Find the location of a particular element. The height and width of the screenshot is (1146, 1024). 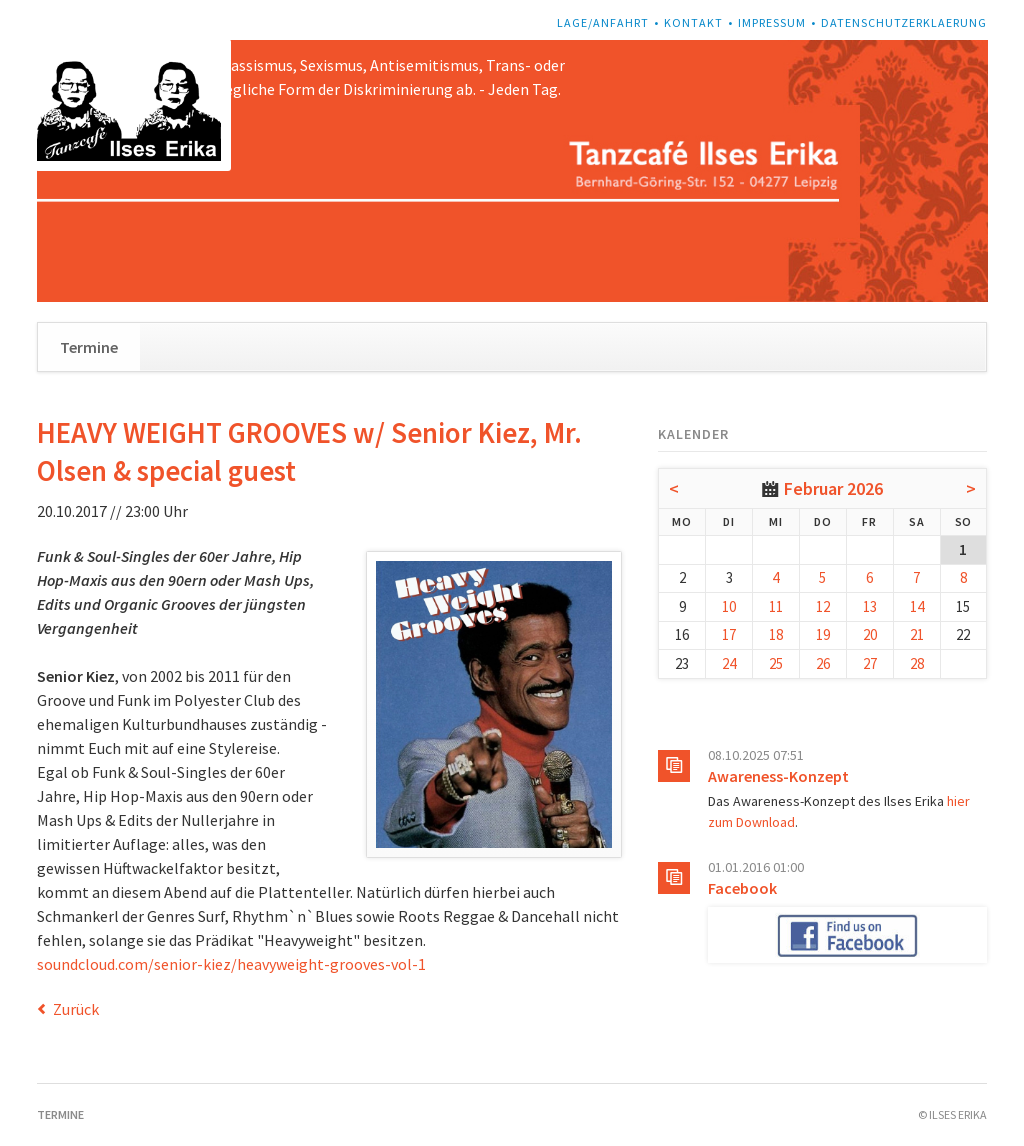

soundcloud.com/senior-kiez/heavyweight-grooves-vol-1 is located at coordinates (231, 964).